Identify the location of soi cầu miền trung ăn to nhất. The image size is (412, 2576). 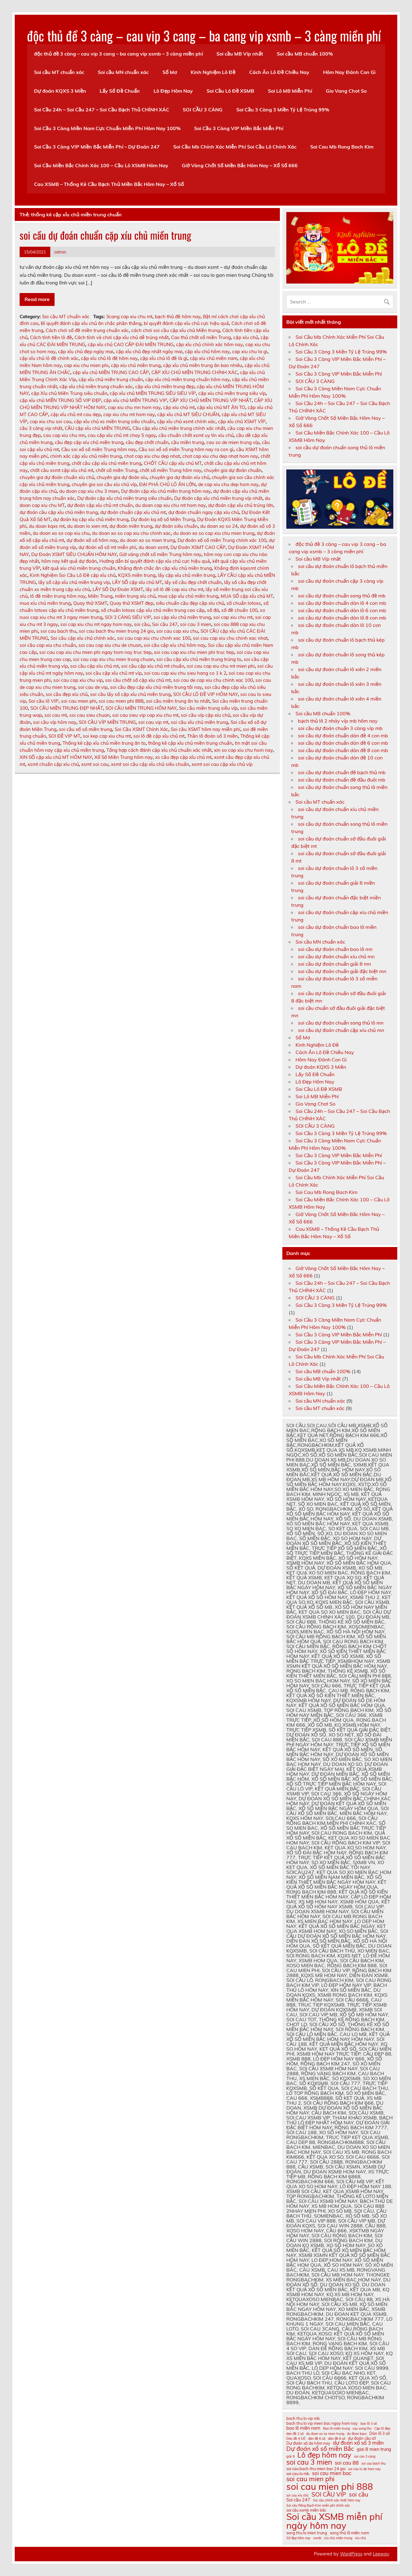
(178, 701).